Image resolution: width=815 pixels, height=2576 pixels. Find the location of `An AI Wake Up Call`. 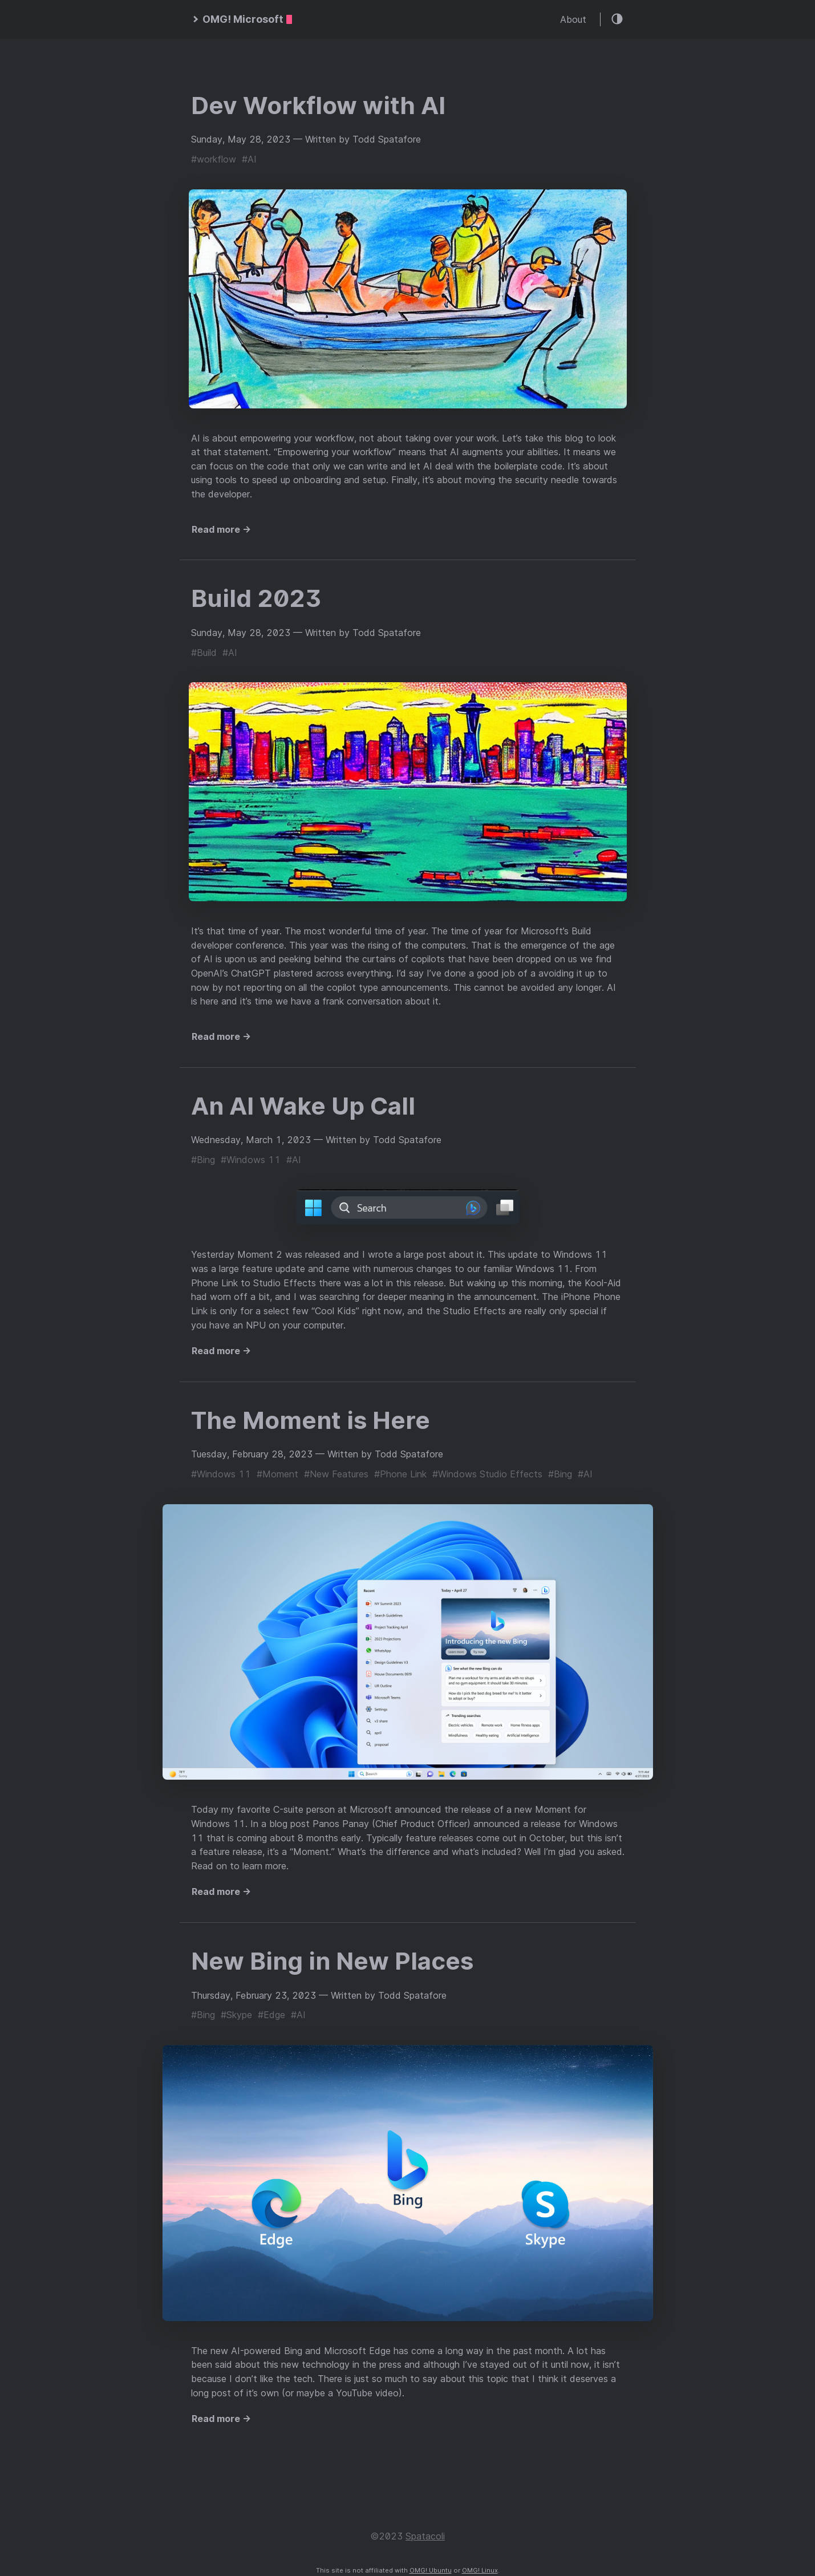

An AI Wake Up Call is located at coordinates (303, 1105).